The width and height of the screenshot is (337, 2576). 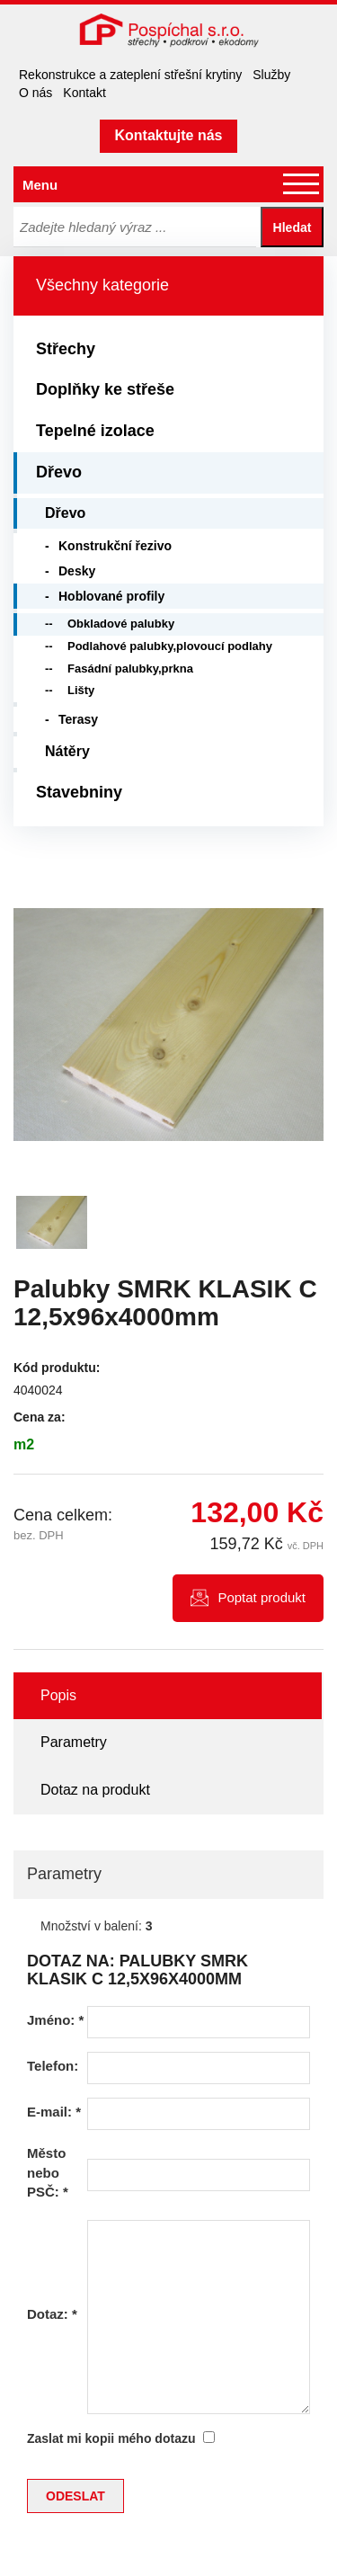 What do you see at coordinates (47, 2172) in the screenshot?
I see `Město nebo PSČ:` at bounding box center [47, 2172].